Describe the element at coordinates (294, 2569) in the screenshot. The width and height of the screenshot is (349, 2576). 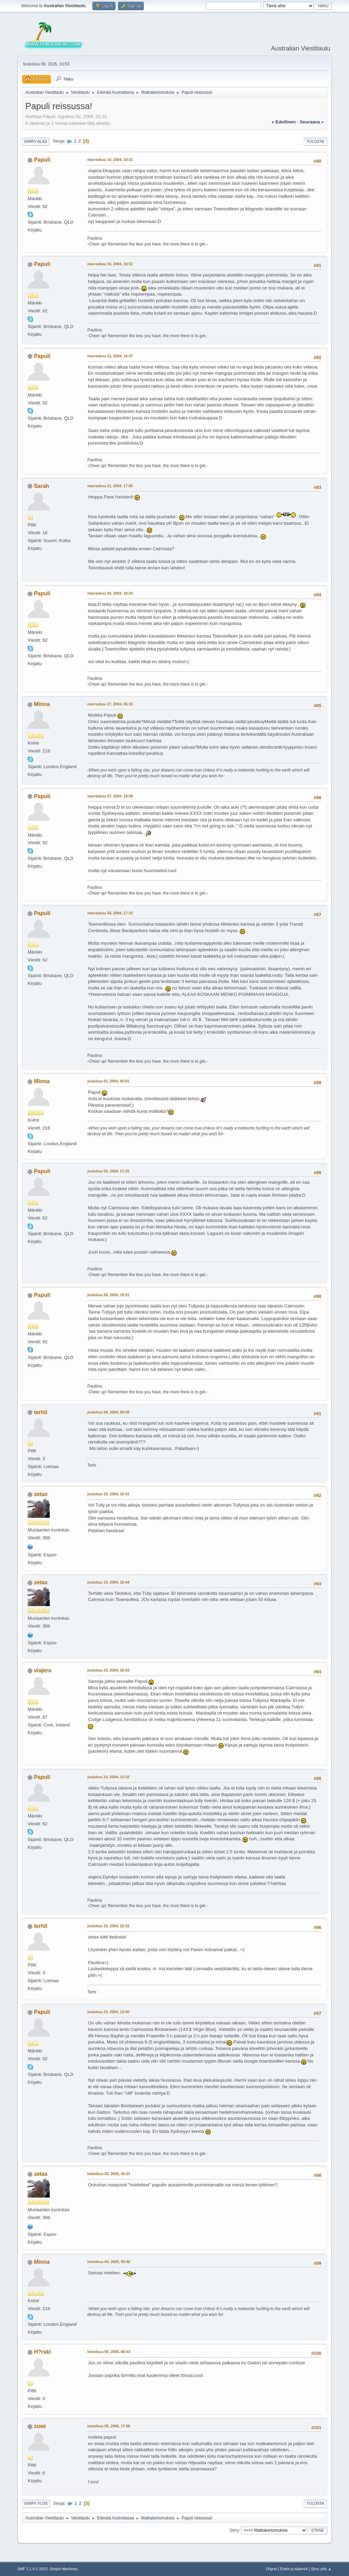
I see `Ehdot ja säännöt` at that location.